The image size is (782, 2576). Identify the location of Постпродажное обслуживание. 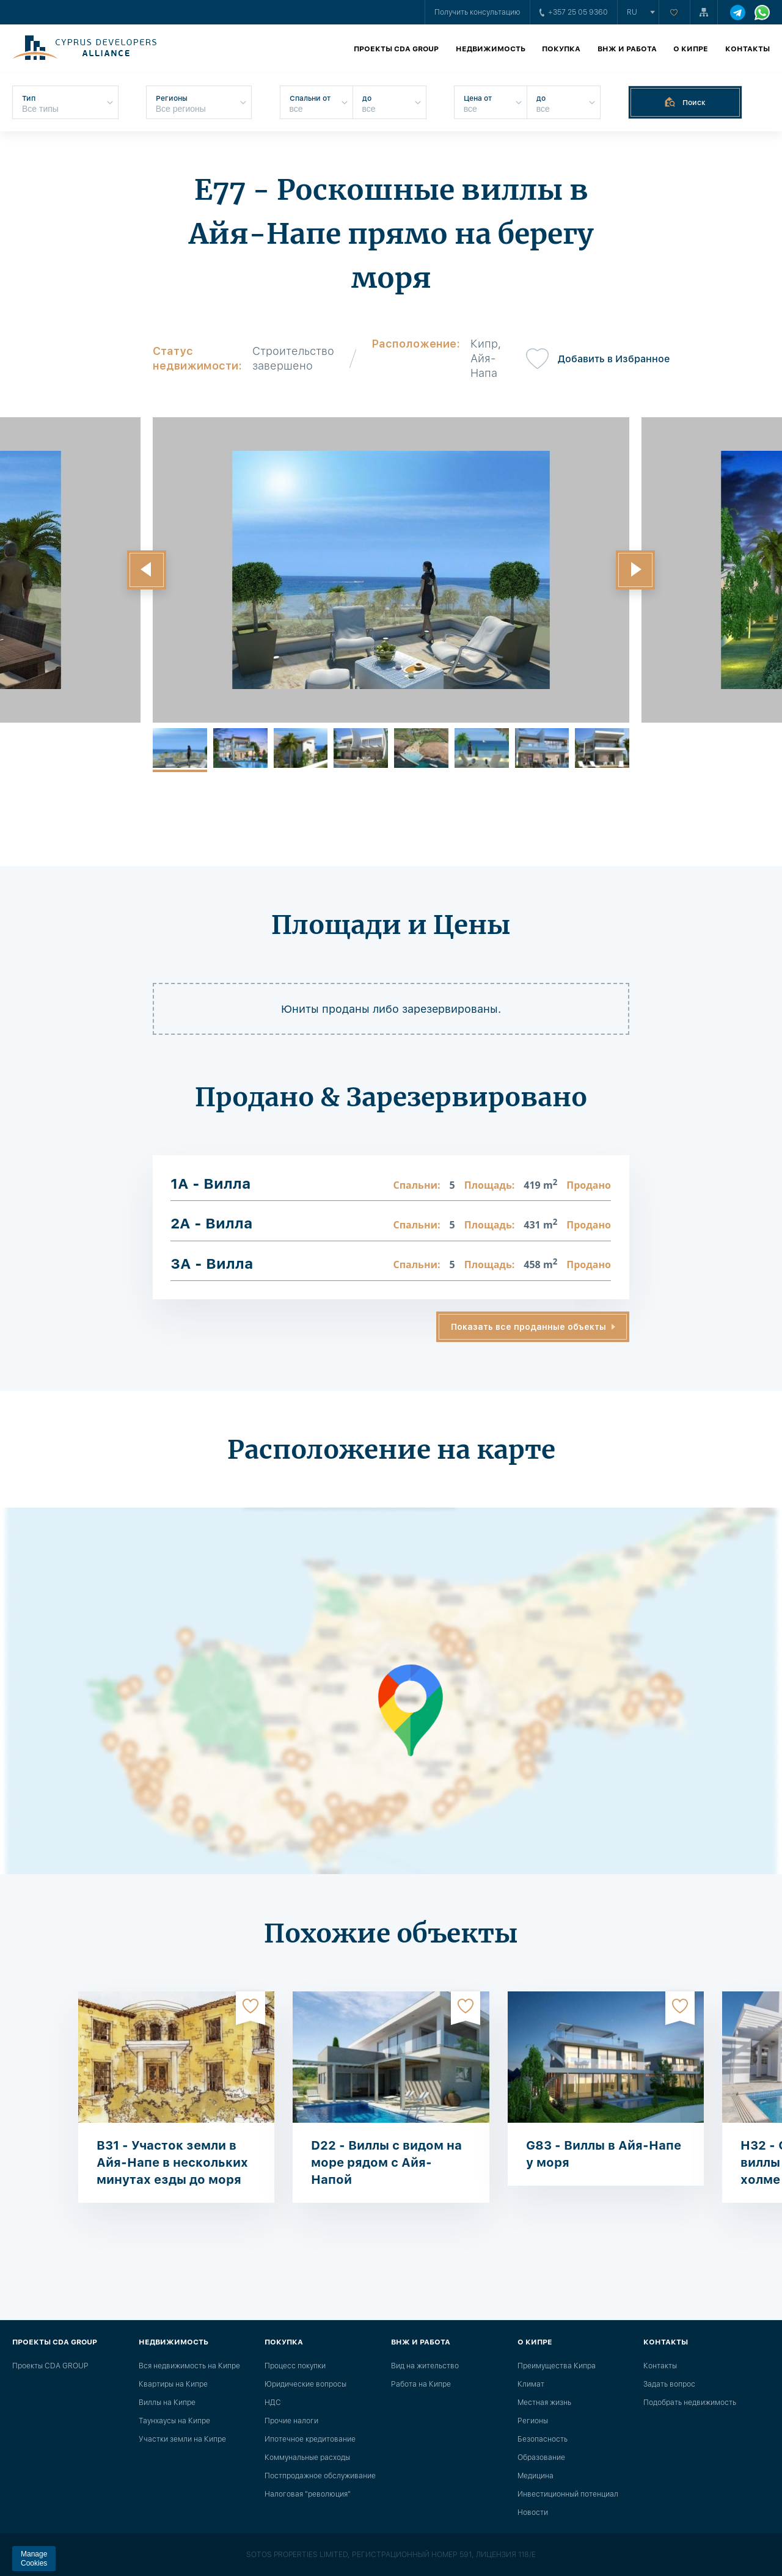
(320, 2476).